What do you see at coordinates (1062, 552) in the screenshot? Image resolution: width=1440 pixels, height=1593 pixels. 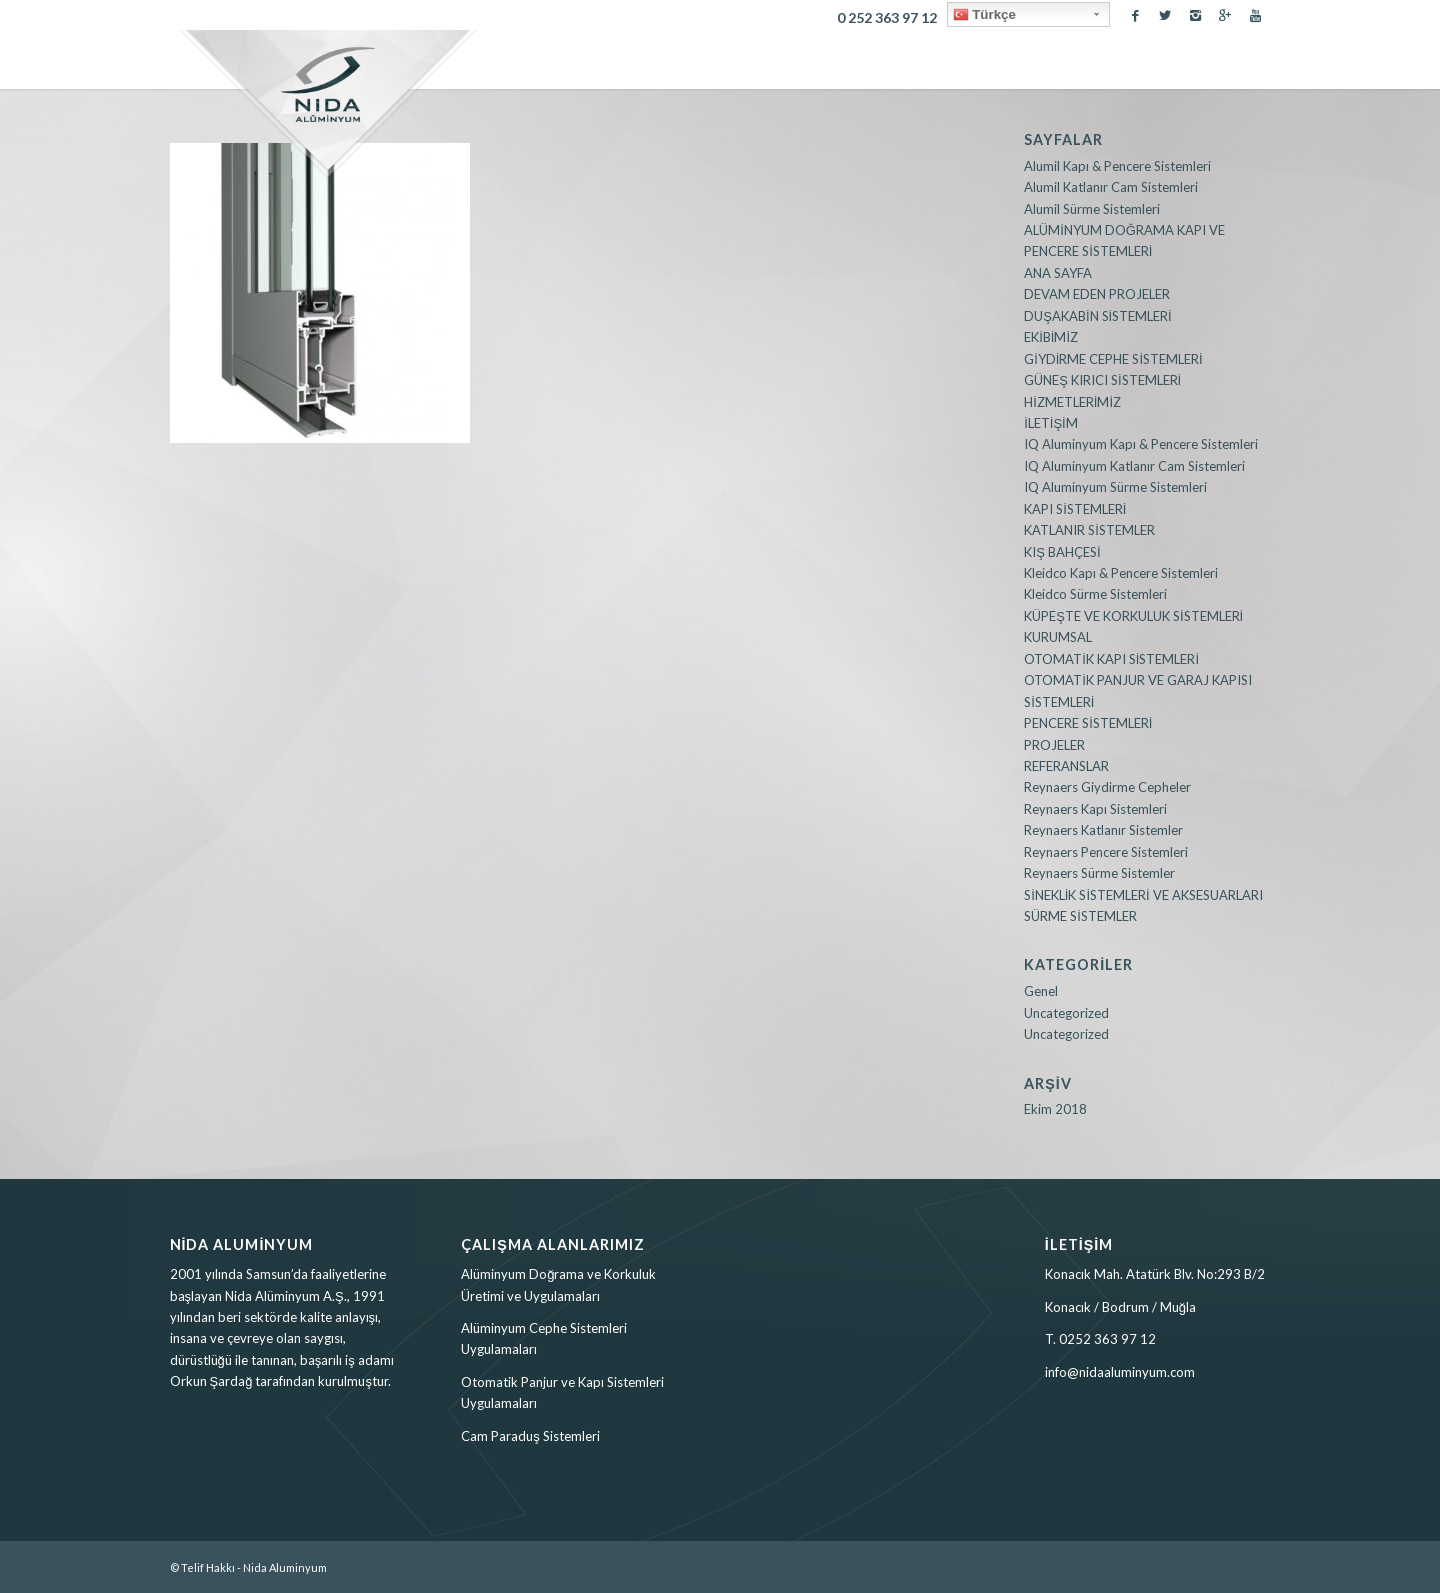 I see `KIŞ BAHÇESİ` at bounding box center [1062, 552].